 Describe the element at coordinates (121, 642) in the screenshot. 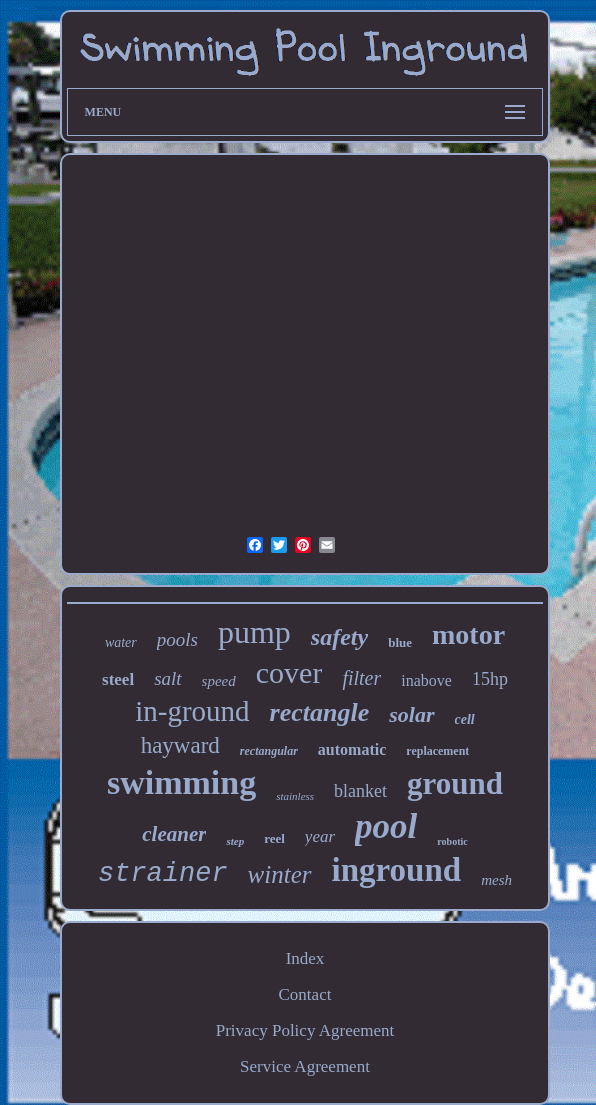

I see `water` at that location.